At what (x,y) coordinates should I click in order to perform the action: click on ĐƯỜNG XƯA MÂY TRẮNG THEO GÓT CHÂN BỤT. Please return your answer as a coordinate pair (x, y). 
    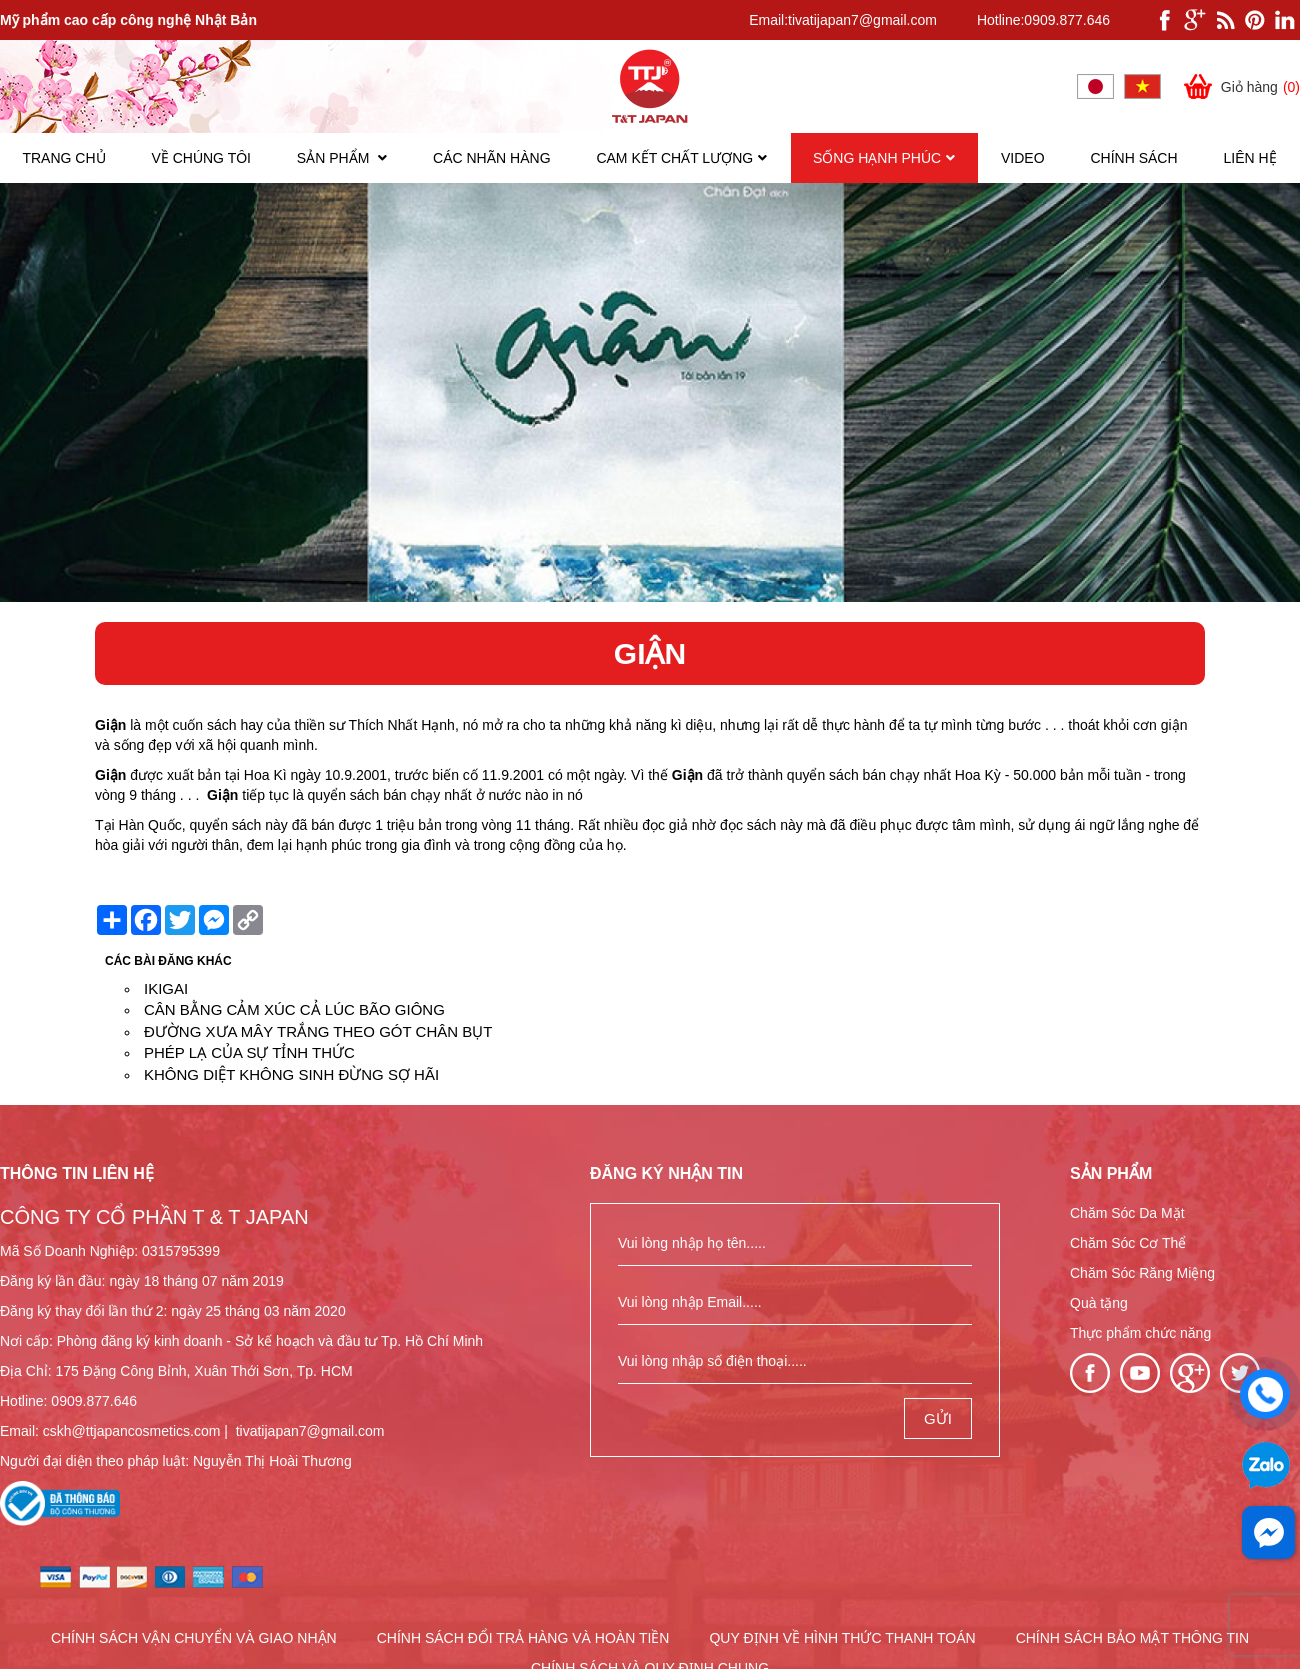
    Looking at the image, I should click on (318, 1031).